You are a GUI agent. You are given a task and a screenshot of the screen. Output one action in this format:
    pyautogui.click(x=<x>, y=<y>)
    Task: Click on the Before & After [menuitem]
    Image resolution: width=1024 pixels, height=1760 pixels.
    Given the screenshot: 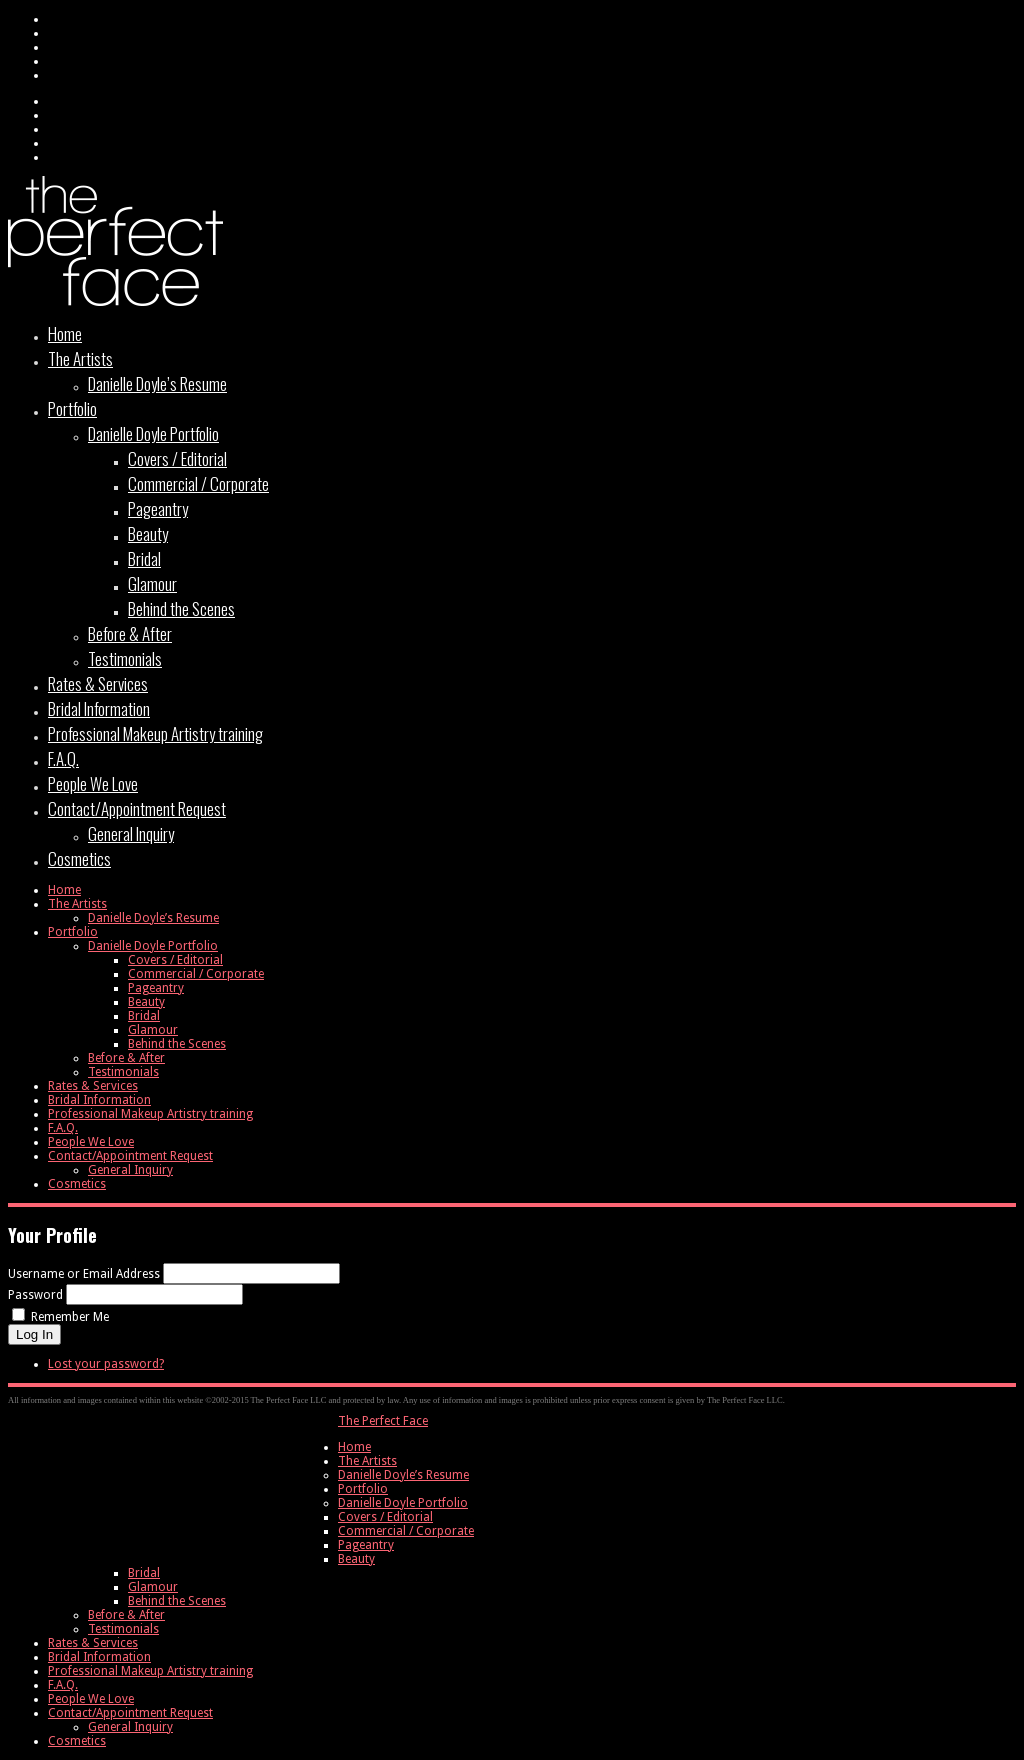 What is the action you would take?
    pyautogui.click(x=126, y=1615)
    